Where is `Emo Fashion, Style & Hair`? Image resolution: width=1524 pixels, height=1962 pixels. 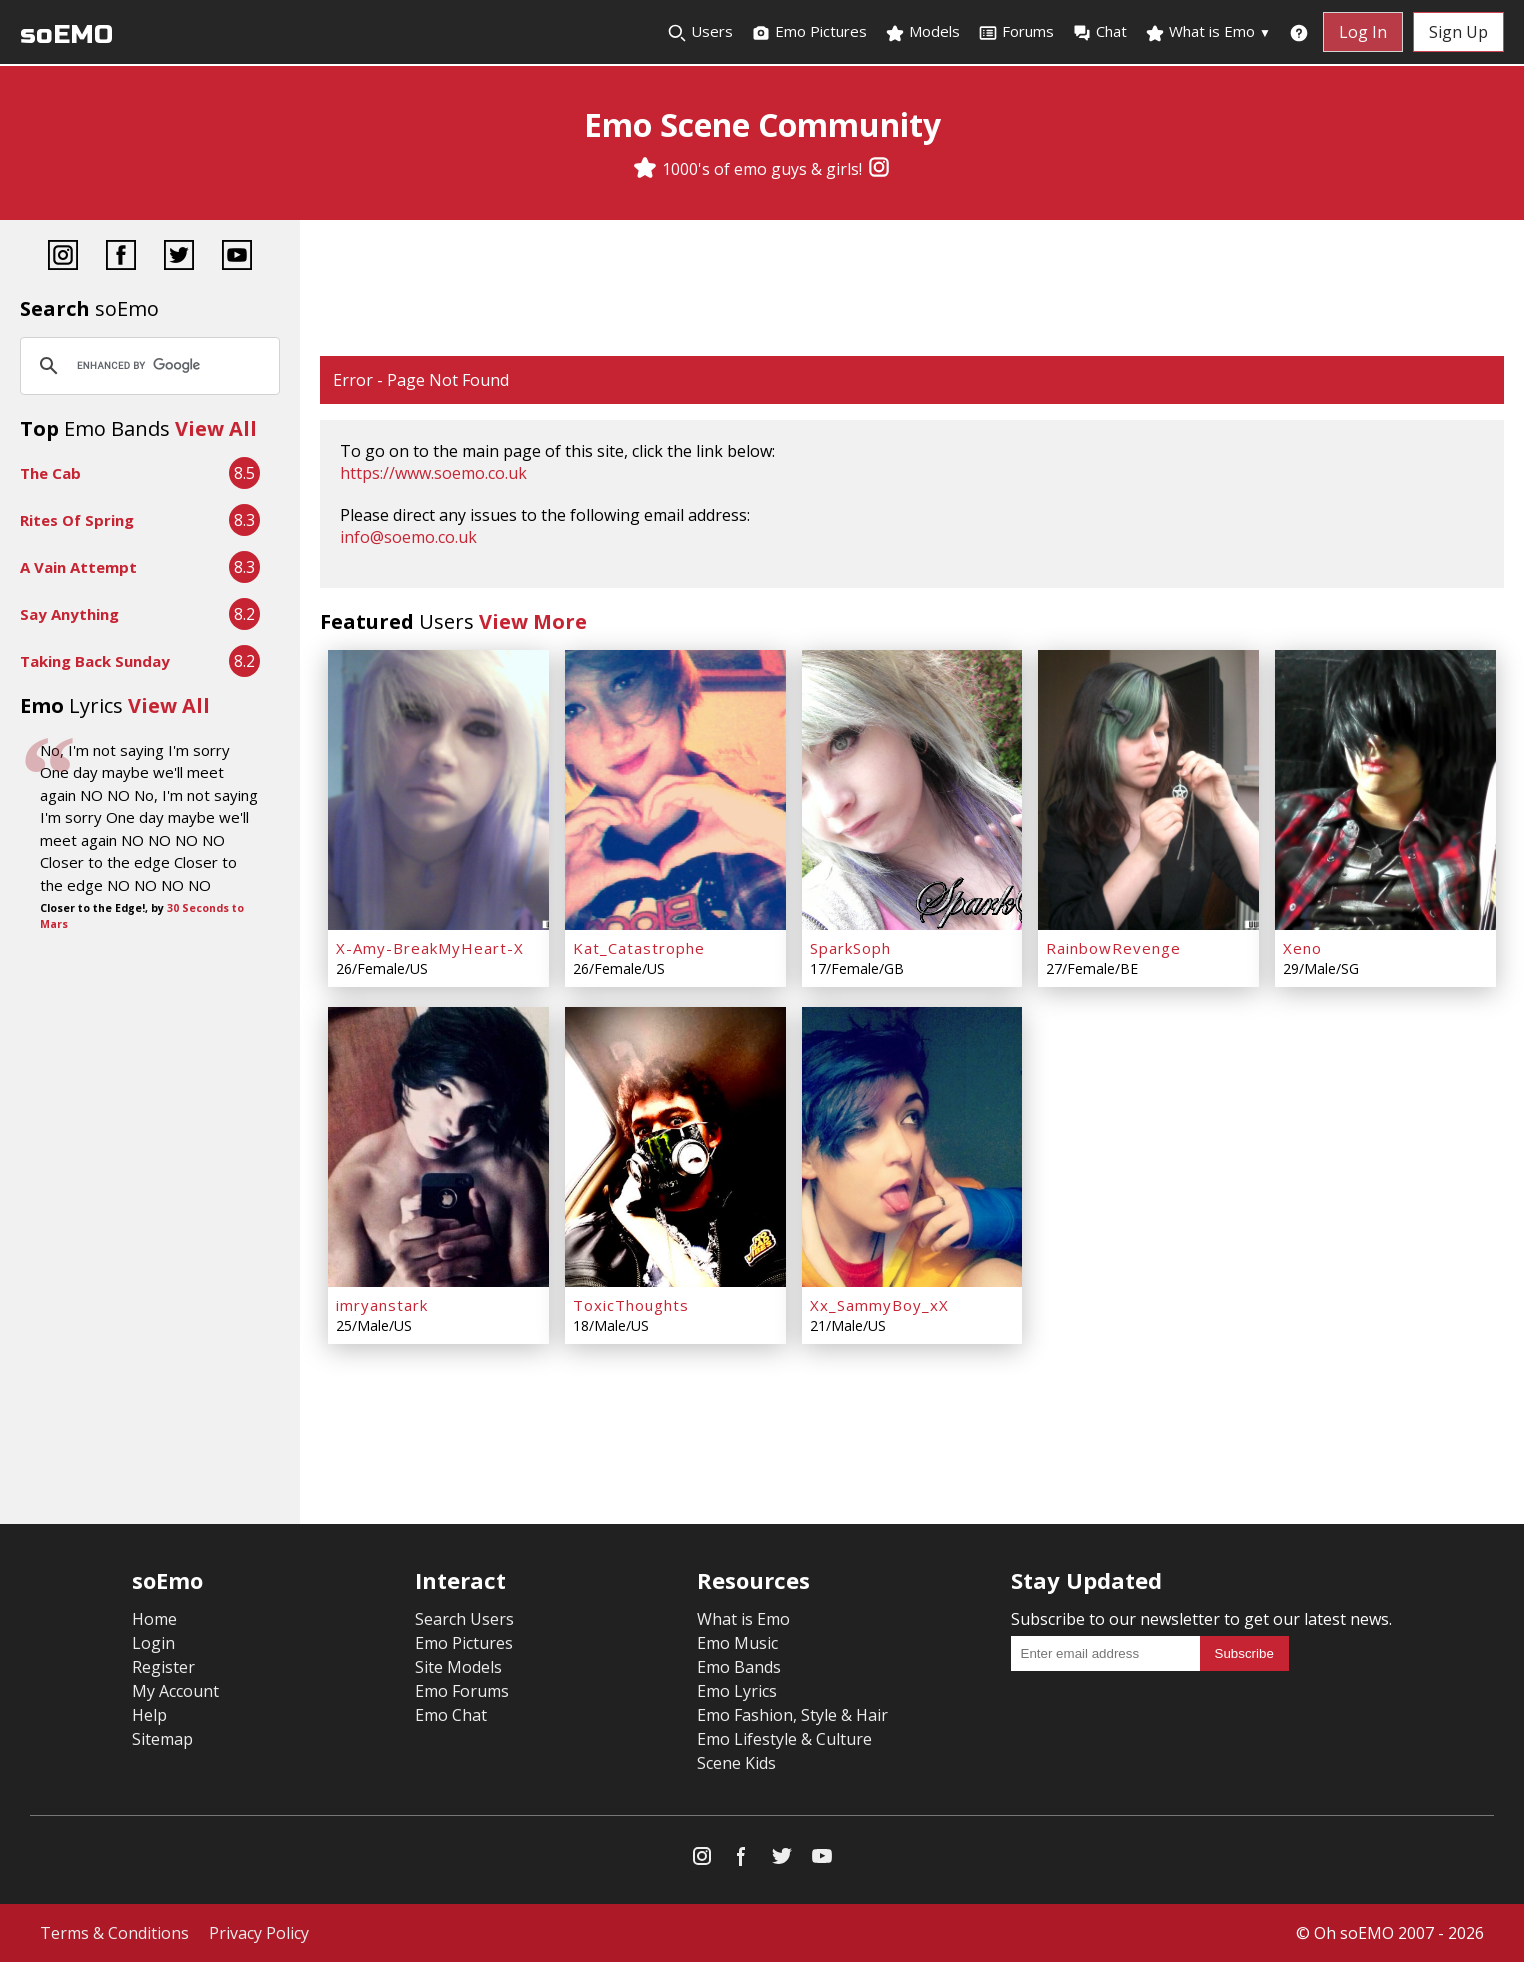
Emo Fashion, Style & Hair is located at coordinates (792, 1715).